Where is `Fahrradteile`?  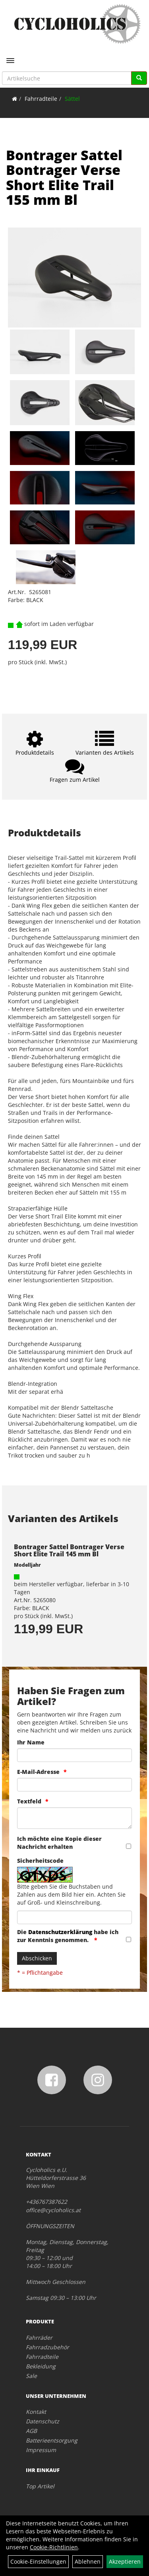
Fahrradteile is located at coordinates (41, 98).